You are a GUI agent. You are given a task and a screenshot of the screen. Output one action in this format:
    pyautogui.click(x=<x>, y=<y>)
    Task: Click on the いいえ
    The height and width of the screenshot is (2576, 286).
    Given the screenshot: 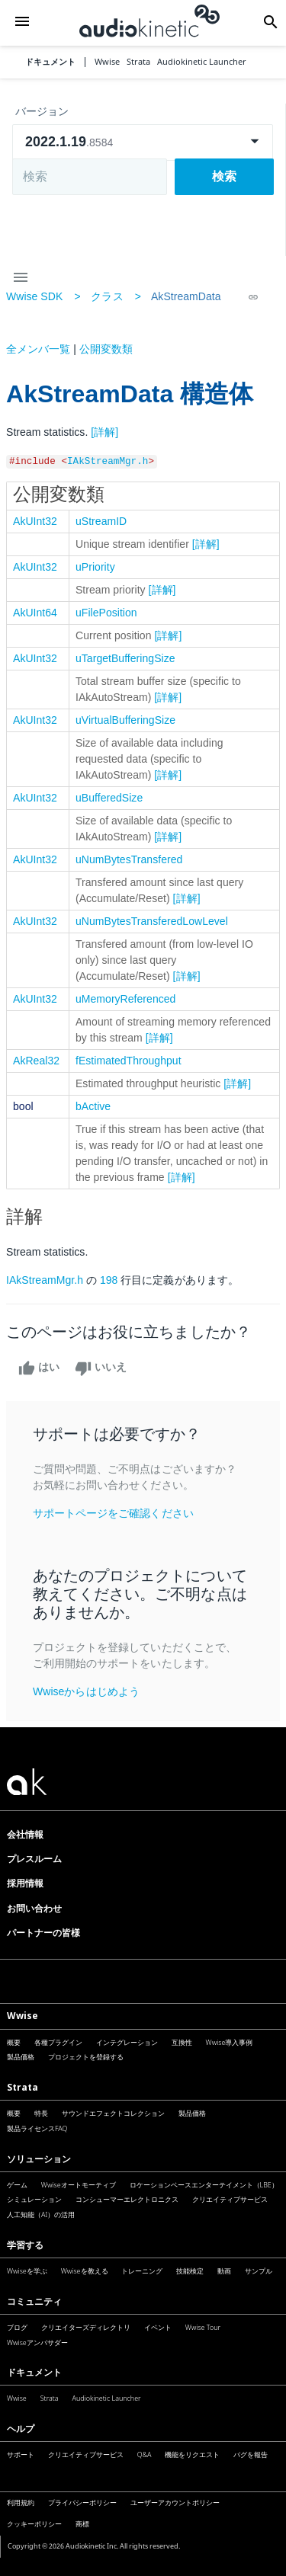 What is the action you would take?
    pyautogui.click(x=101, y=1368)
    